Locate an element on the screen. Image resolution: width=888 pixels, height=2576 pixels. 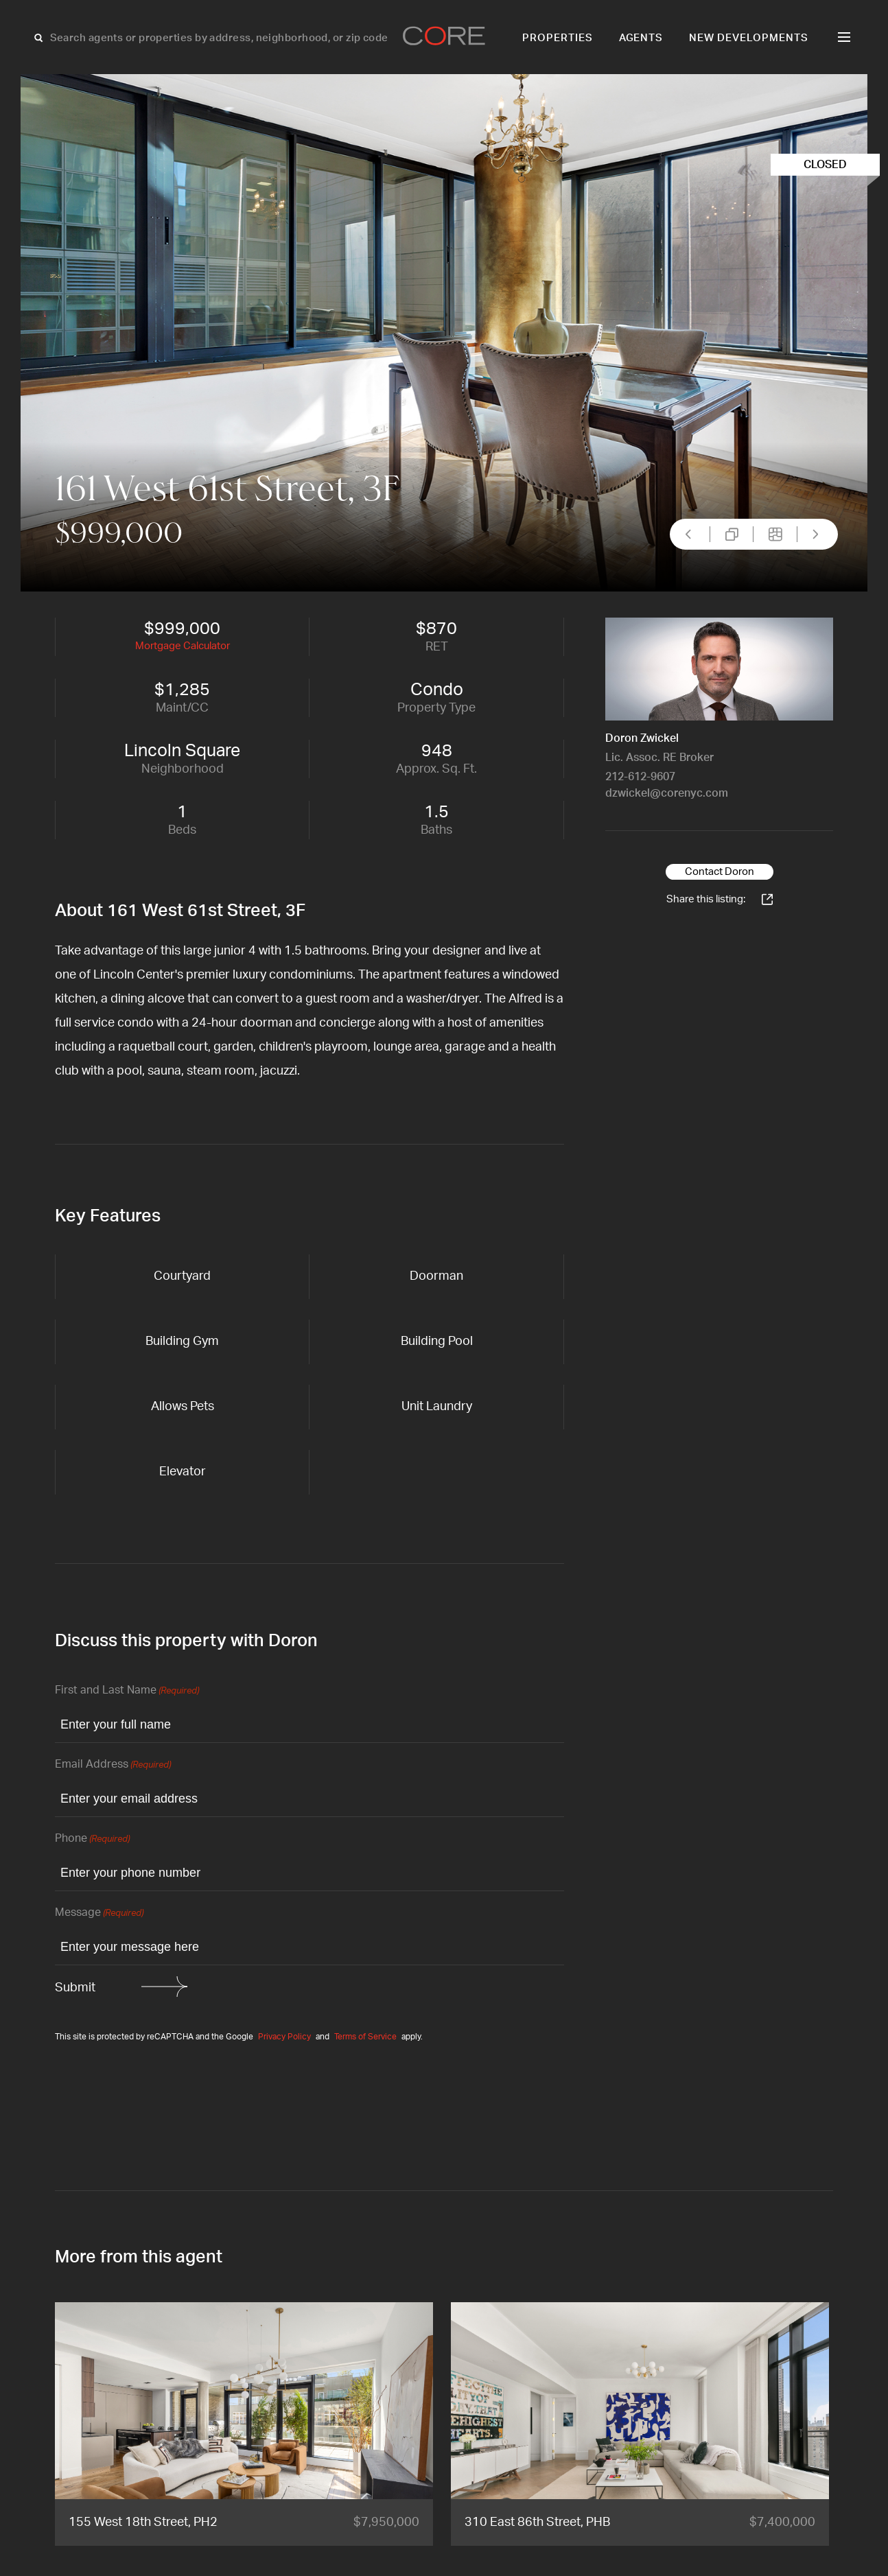
First and Last Name is located at coordinates (127, 1691).